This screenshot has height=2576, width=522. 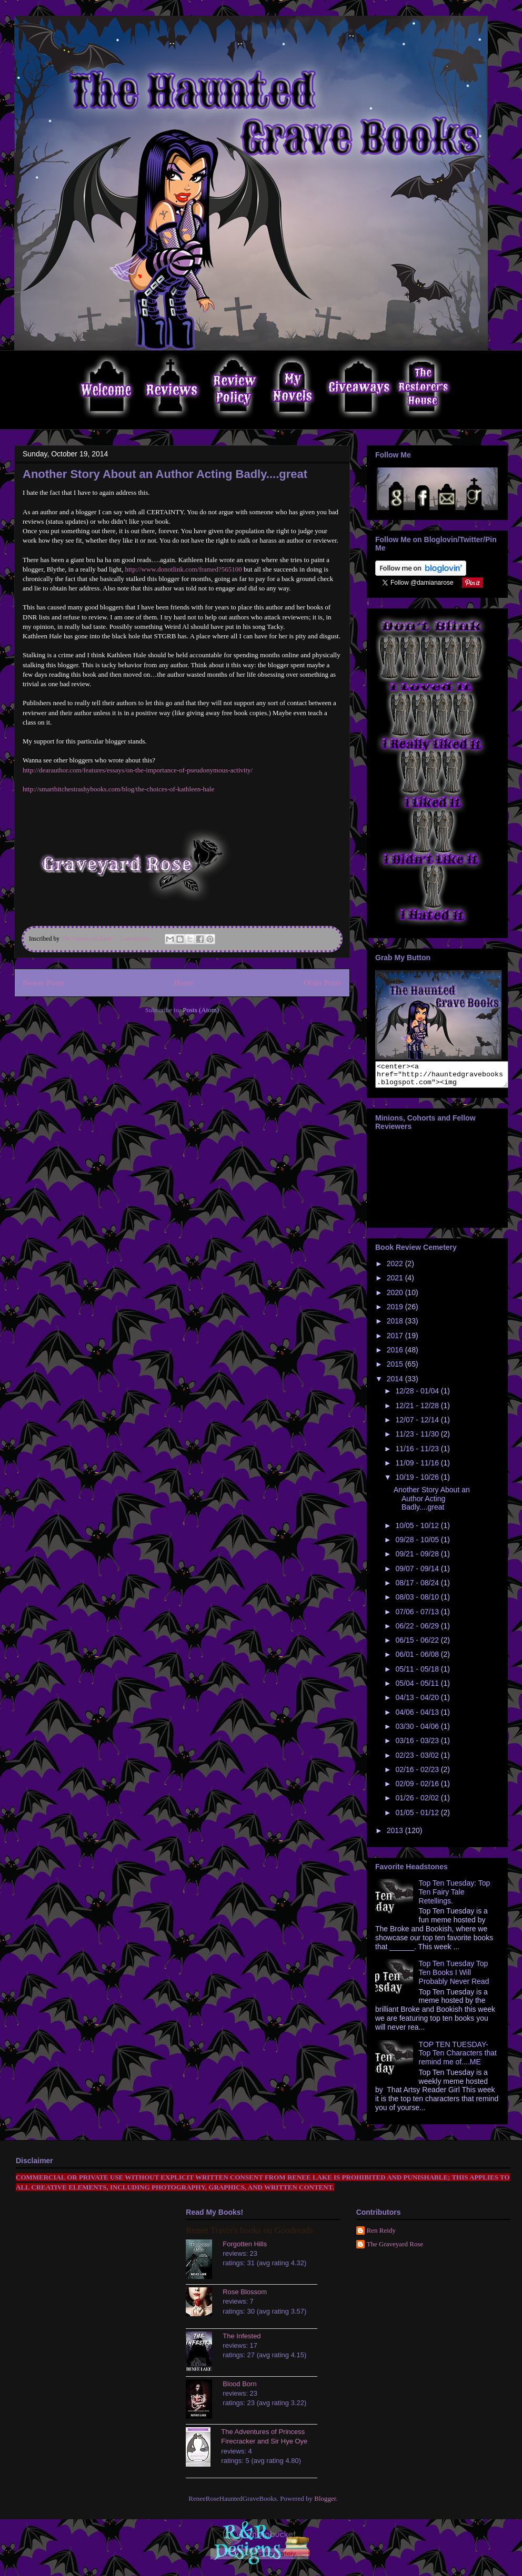 What do you see at coordinates (417, 1788) in the screenshot?
I see `02/09 - 02/16` at bounding box center [417, 1788].